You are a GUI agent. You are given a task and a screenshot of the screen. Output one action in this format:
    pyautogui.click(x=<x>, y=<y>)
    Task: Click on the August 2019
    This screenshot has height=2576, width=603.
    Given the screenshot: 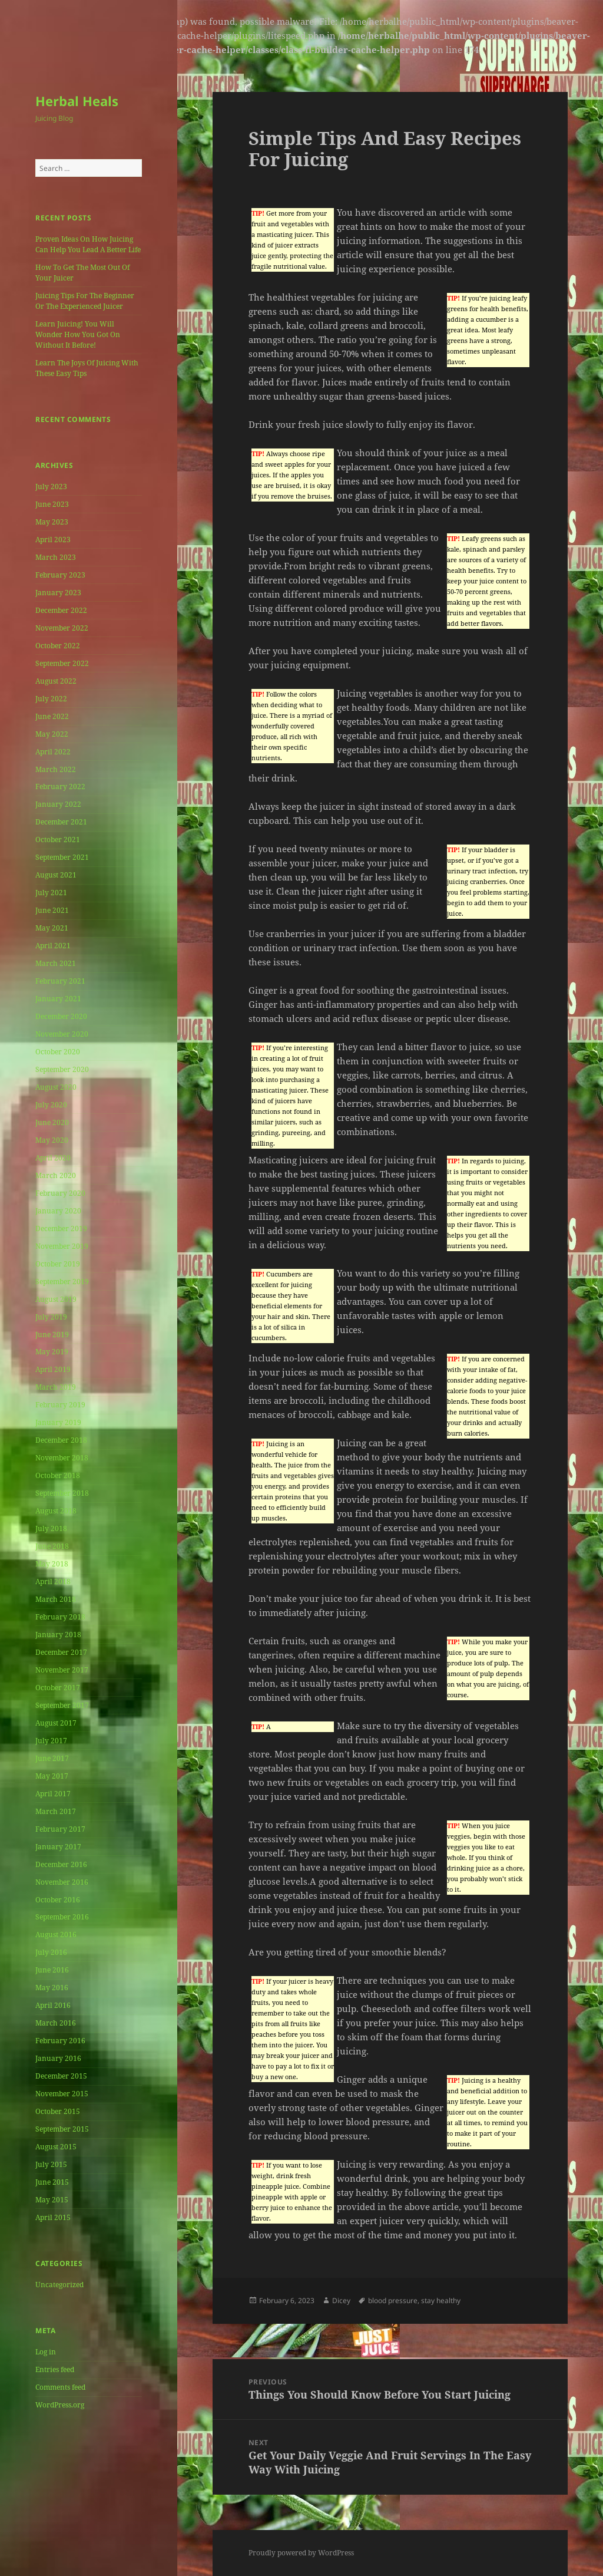 What is the action you would take?
    pyautogui.click(x=56, y=1299)
    